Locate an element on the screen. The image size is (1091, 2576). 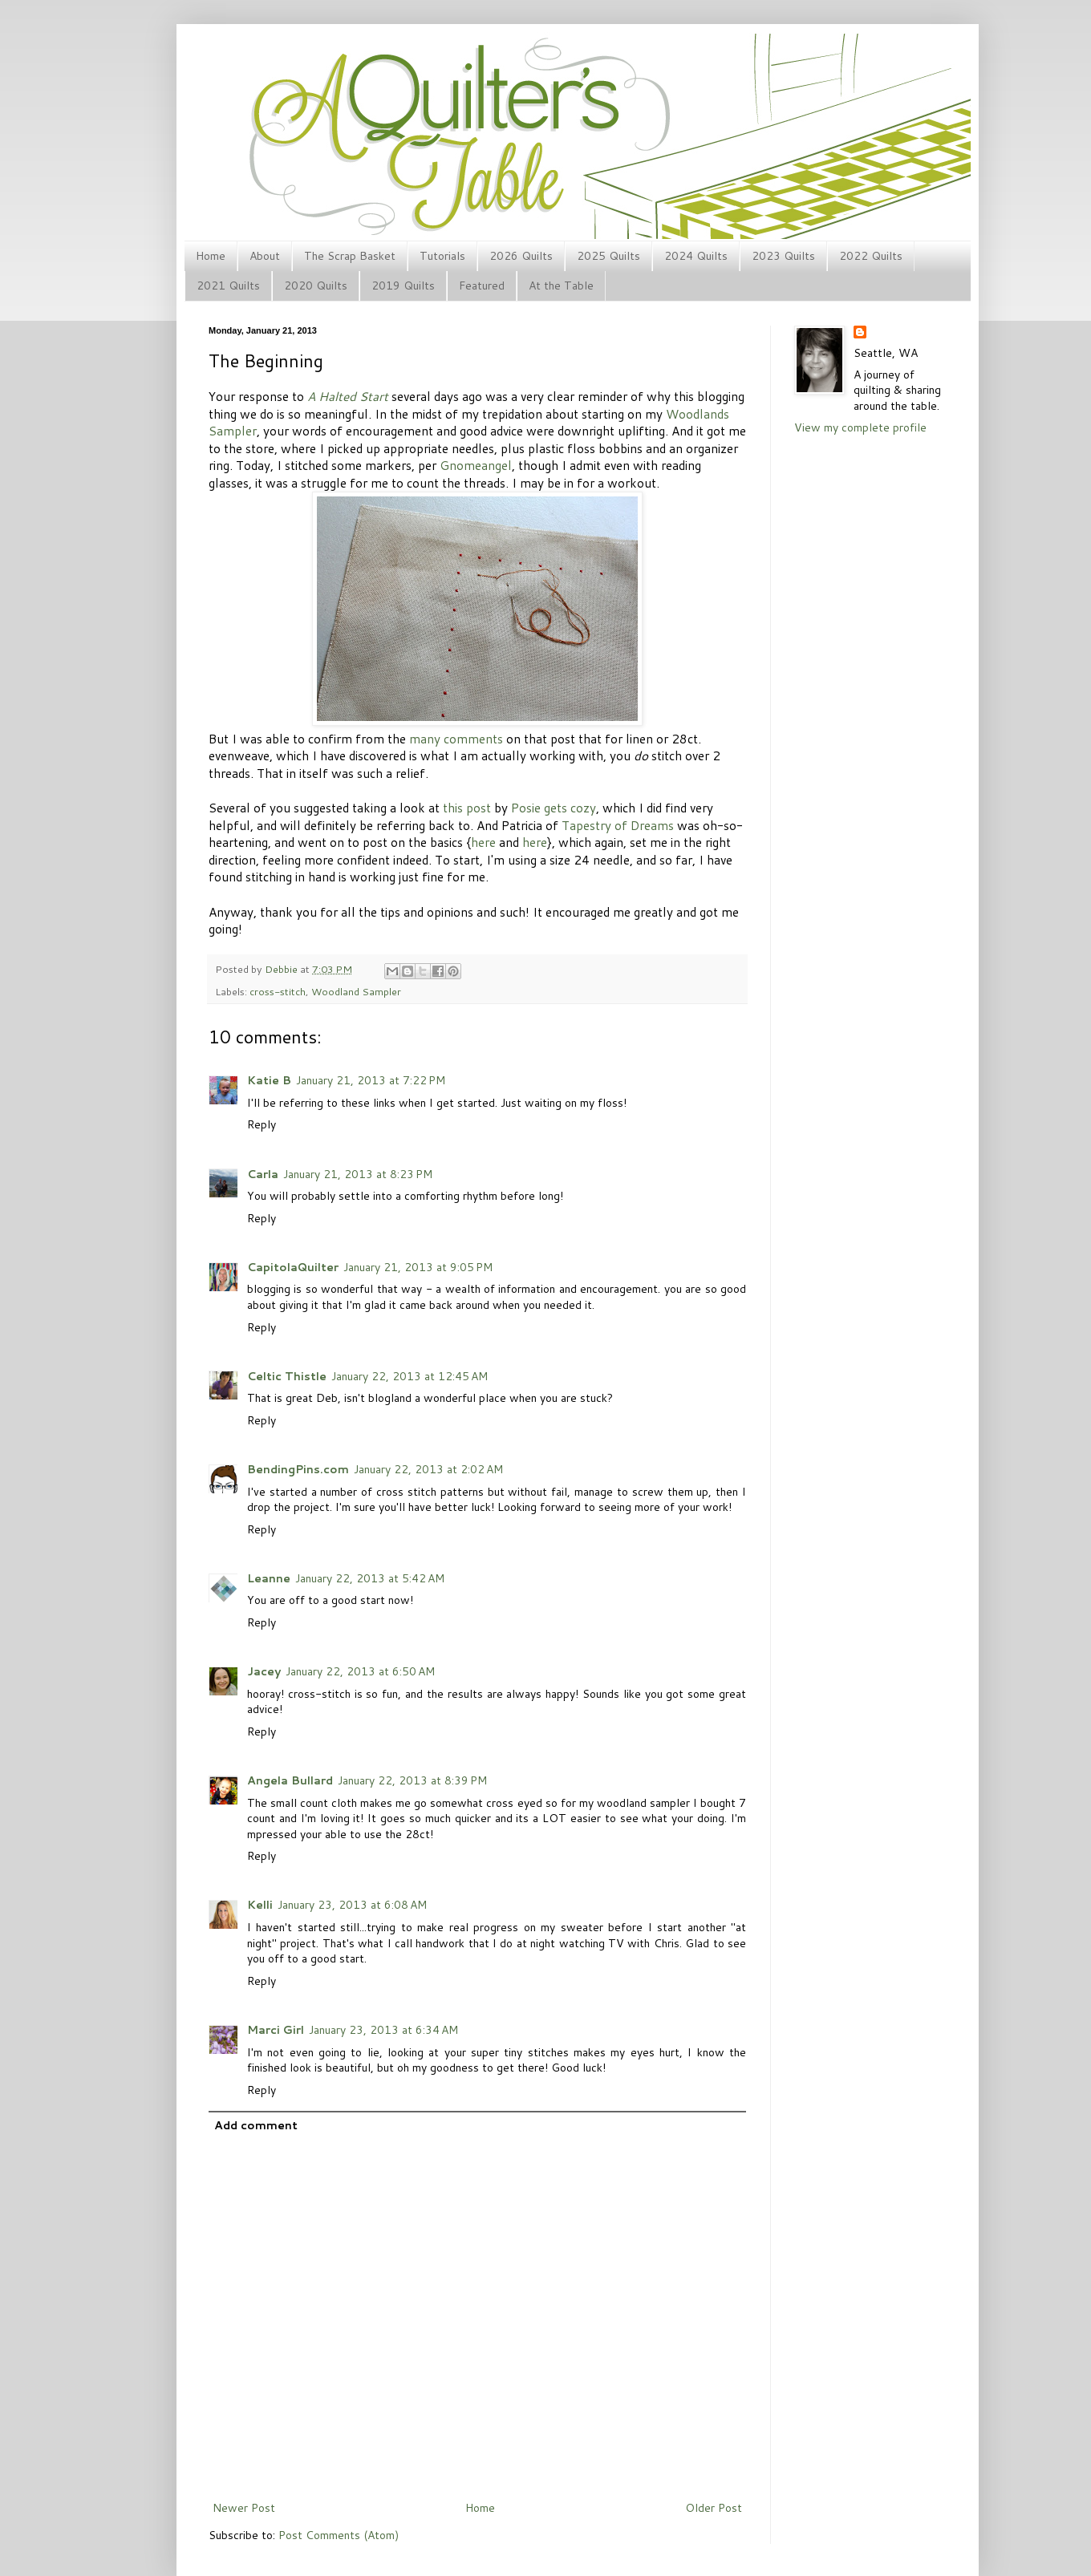
Newer Post is located at coordinates (244, 2508).